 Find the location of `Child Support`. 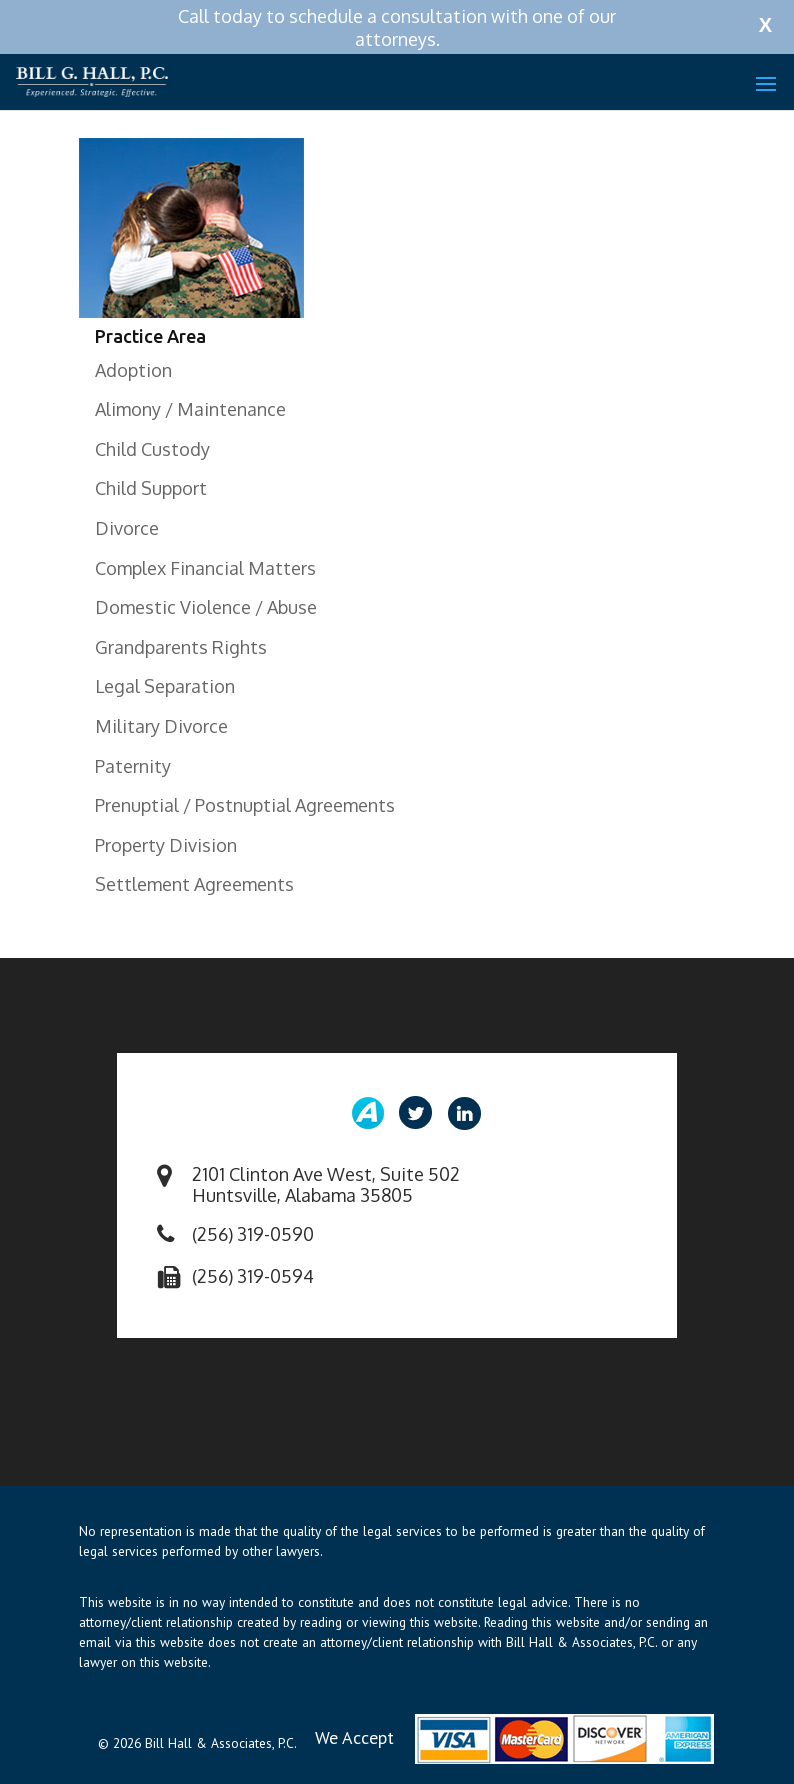

Child Support is located at coordinates (151, 488).